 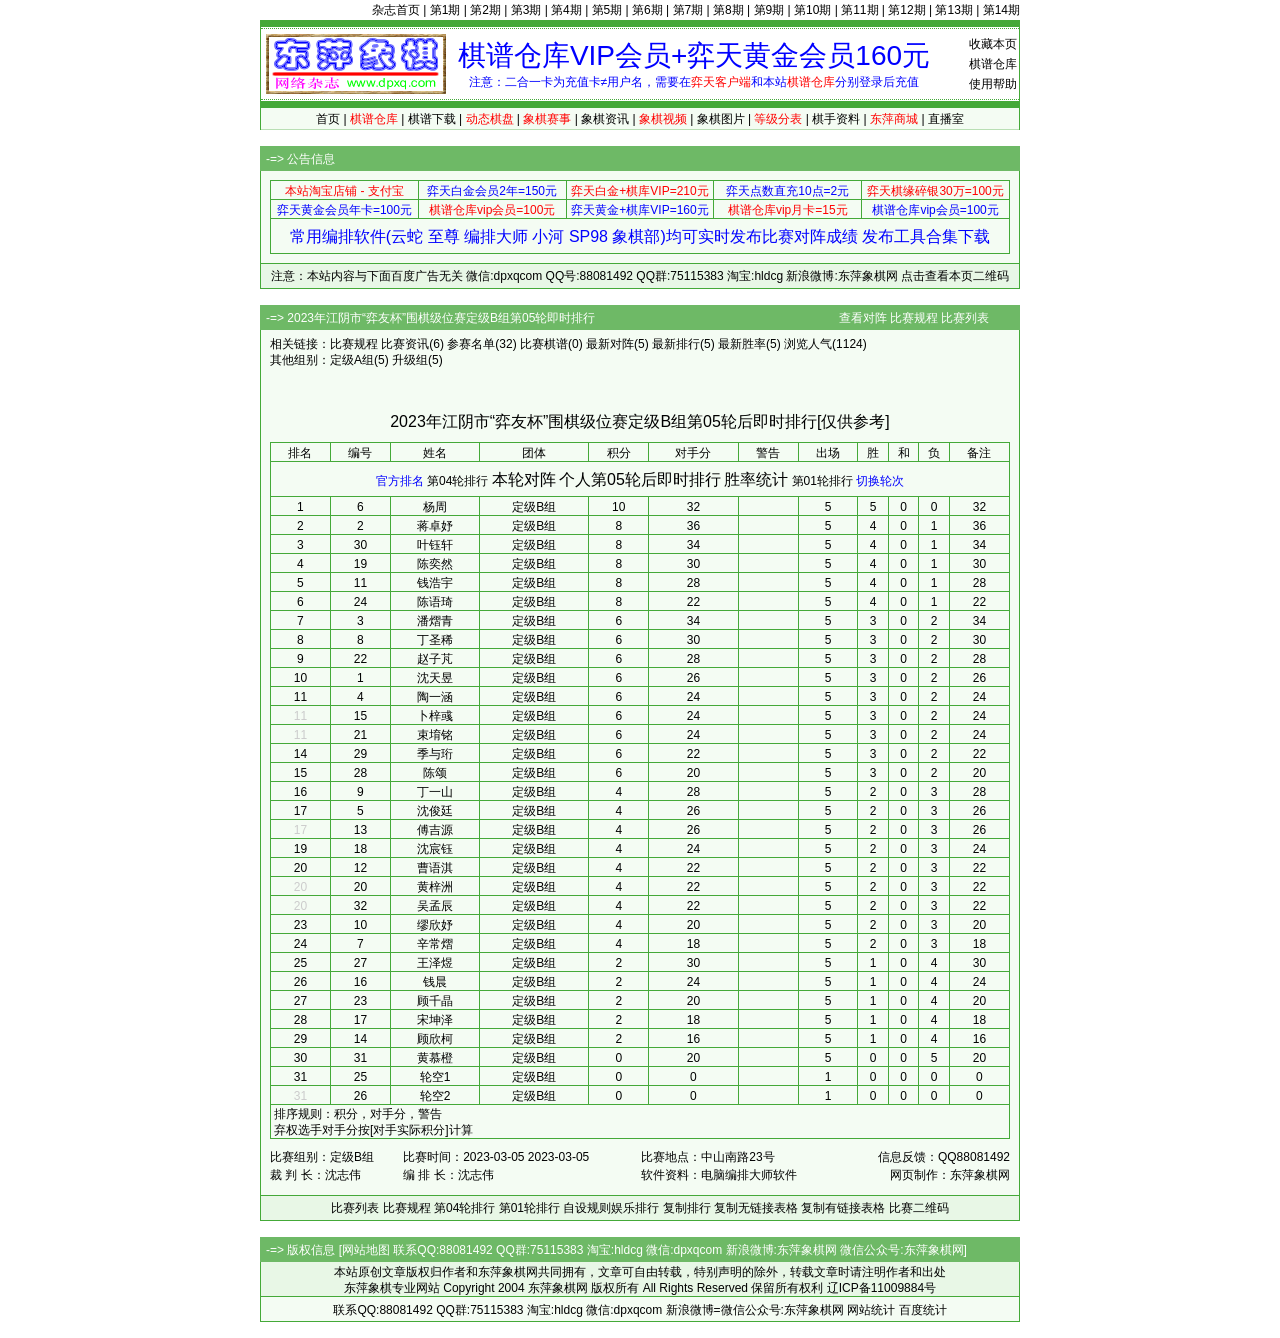 I want to click on 棋谱下载, so click(x=432, y=119).